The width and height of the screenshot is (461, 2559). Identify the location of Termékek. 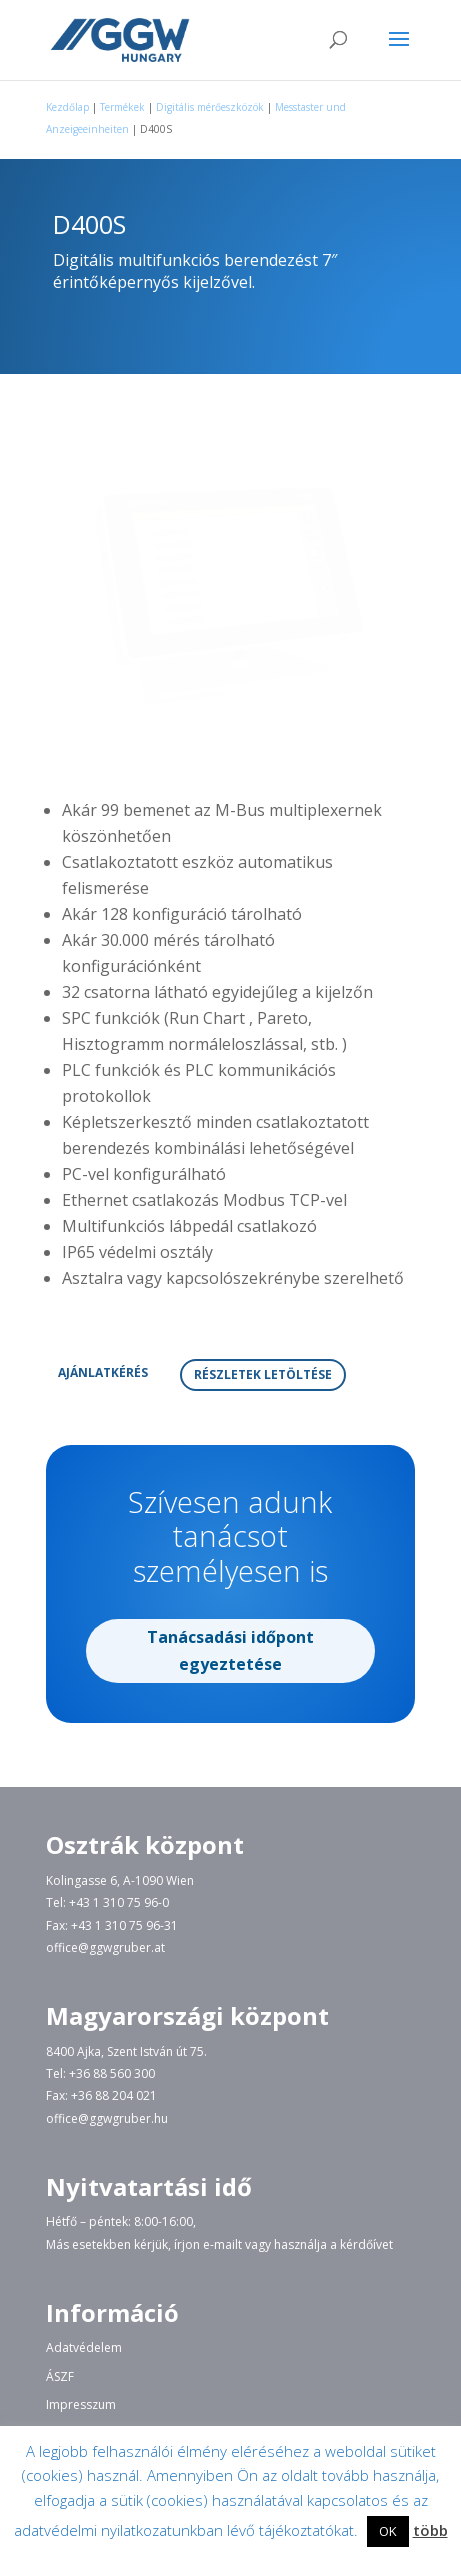
(122, 107).